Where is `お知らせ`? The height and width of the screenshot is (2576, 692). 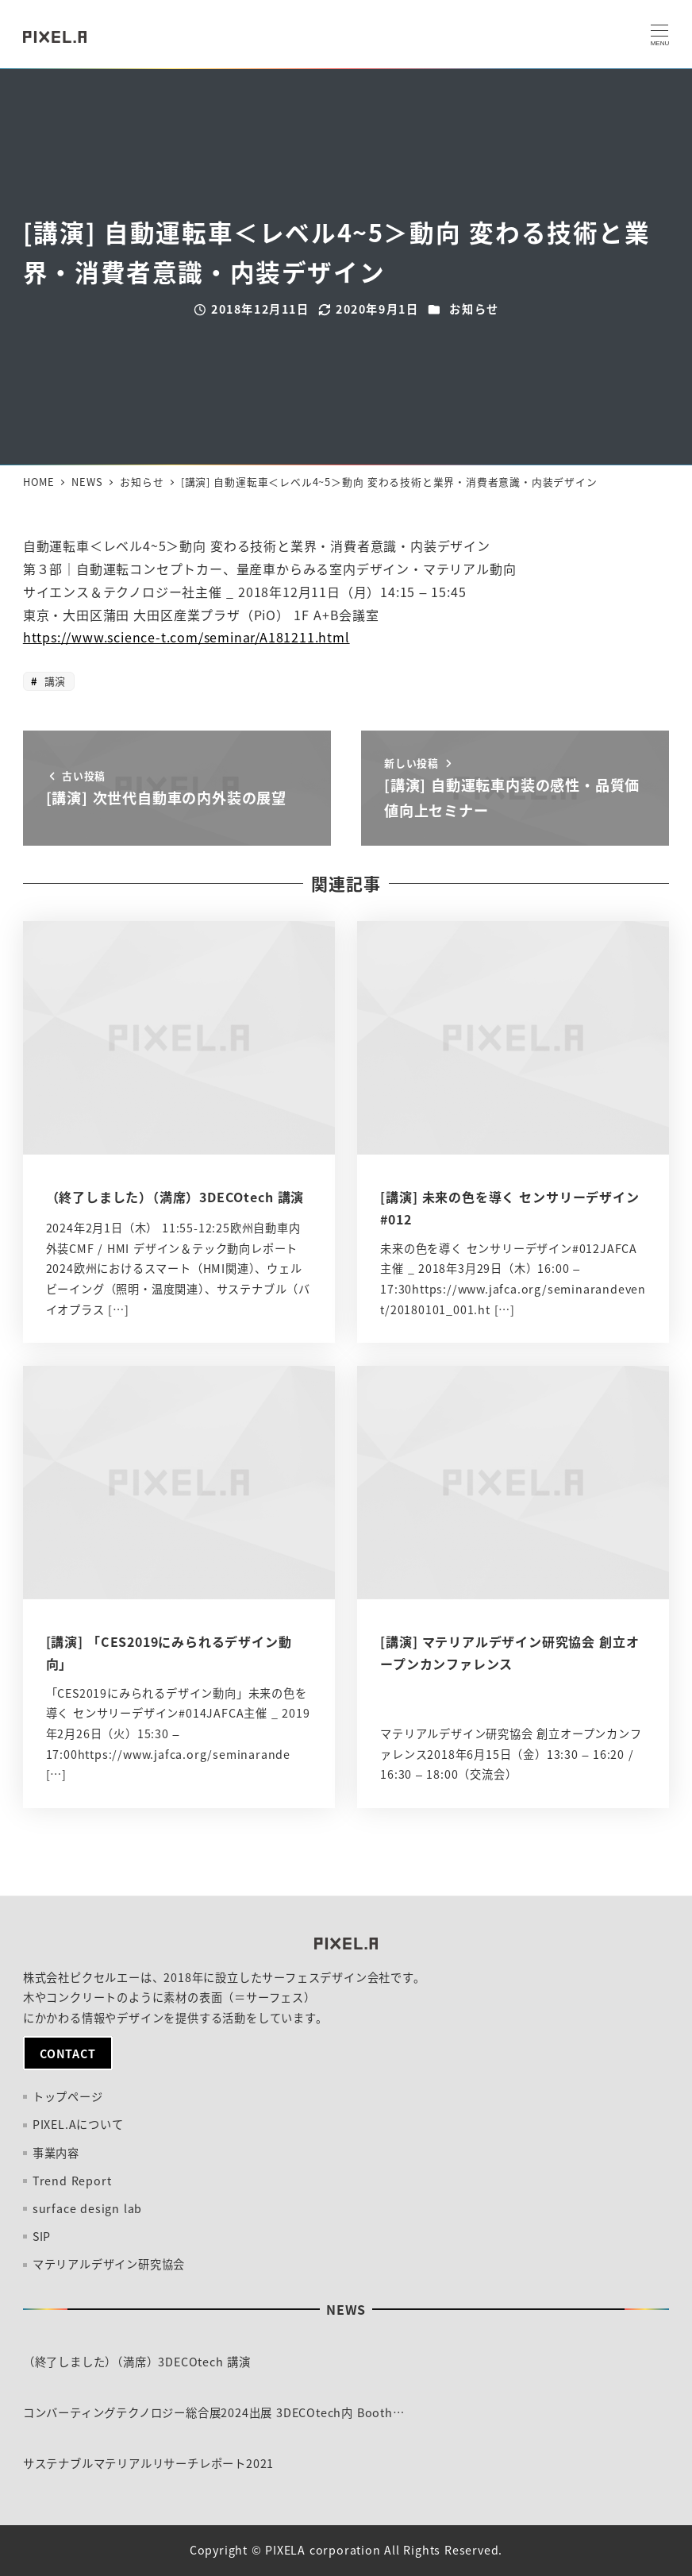
お知らせ is located at coordinates (473, 309).